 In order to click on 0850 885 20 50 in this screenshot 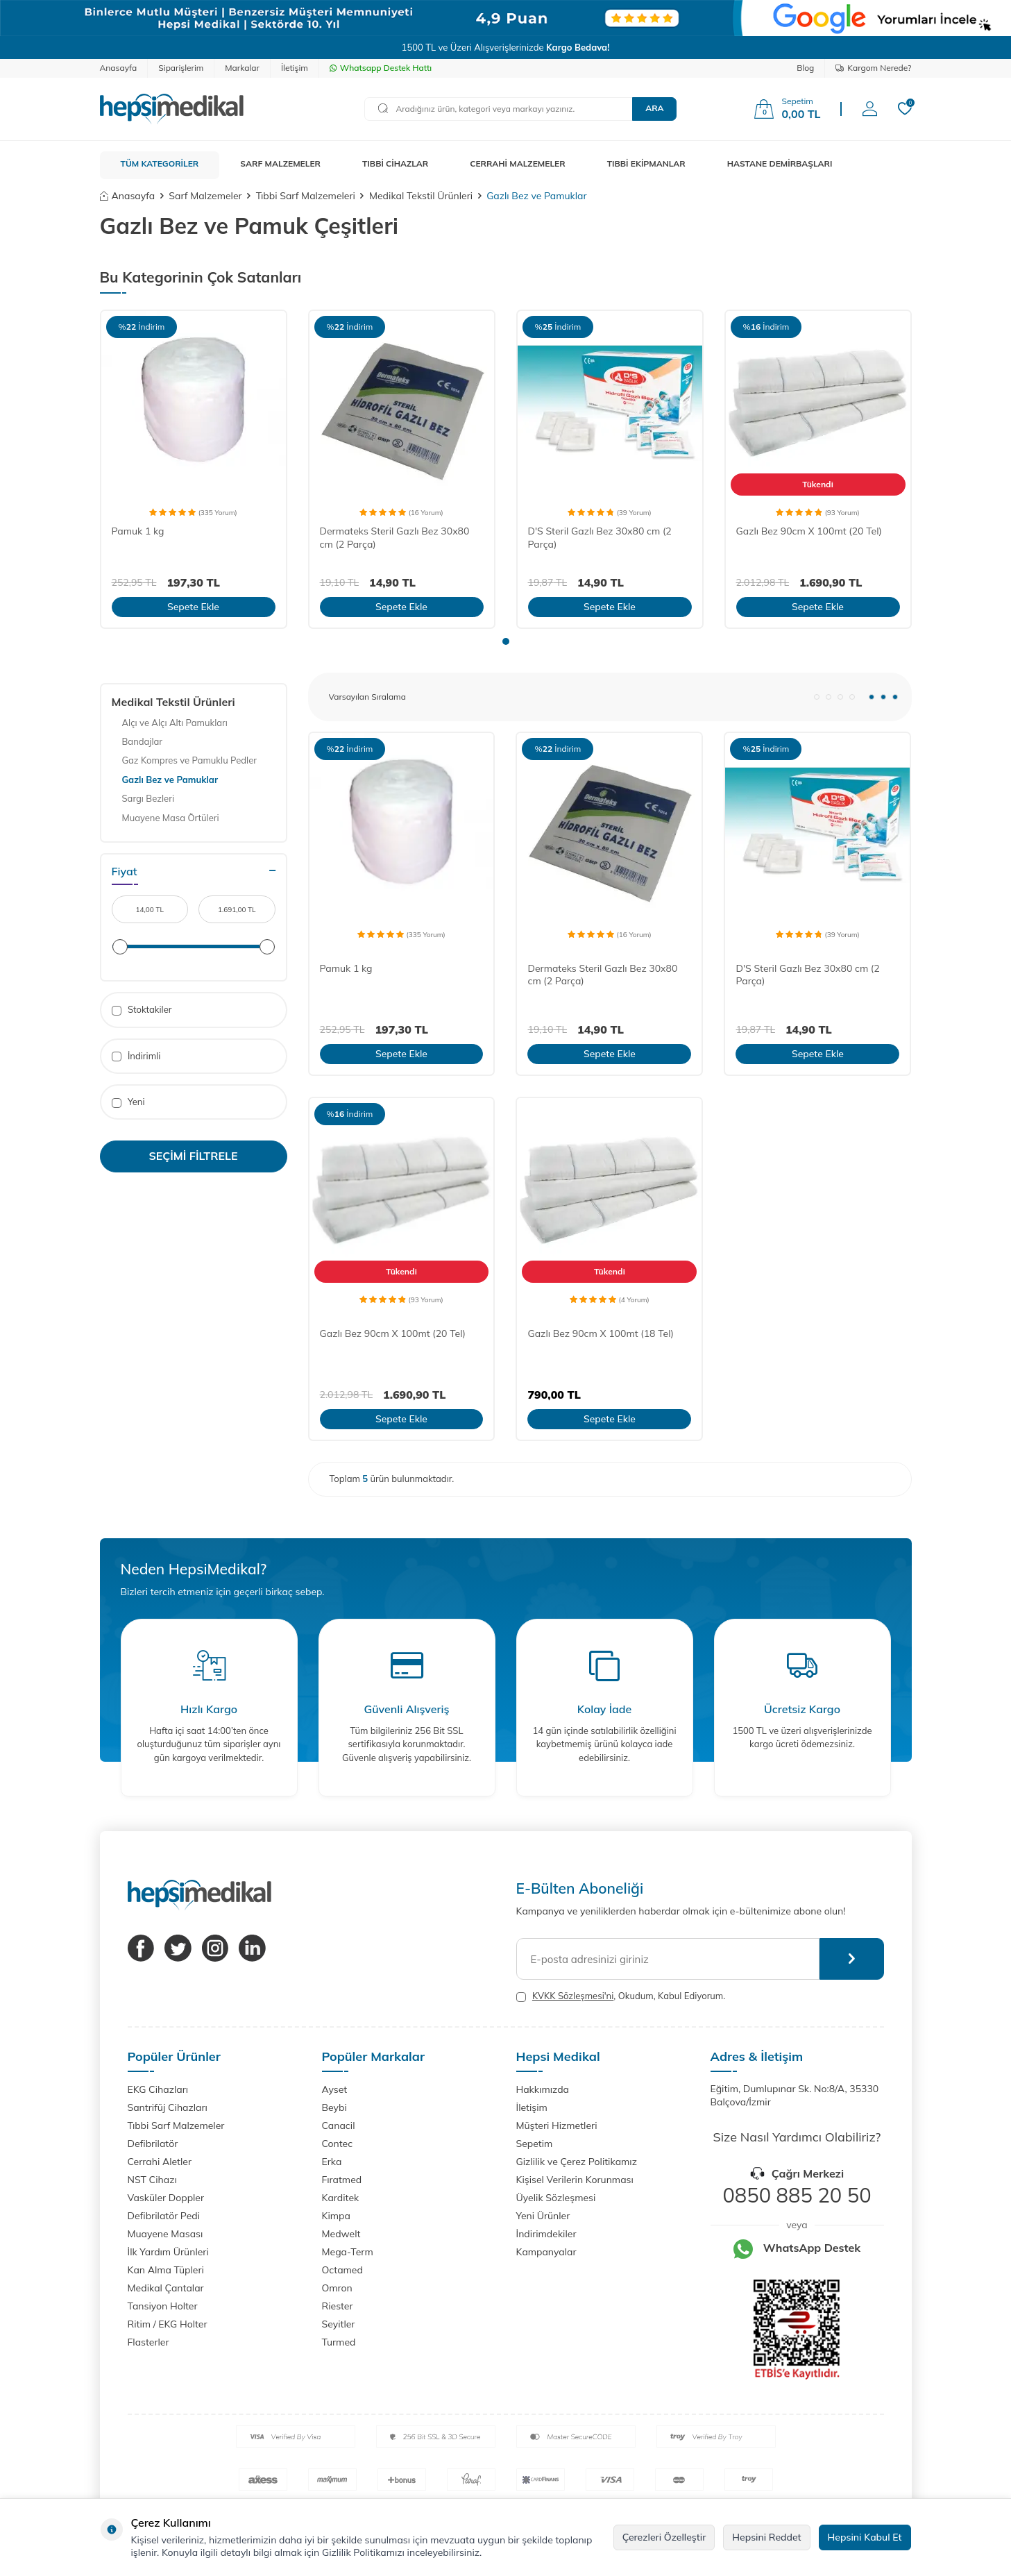, I will do `click(796, 2194)`.